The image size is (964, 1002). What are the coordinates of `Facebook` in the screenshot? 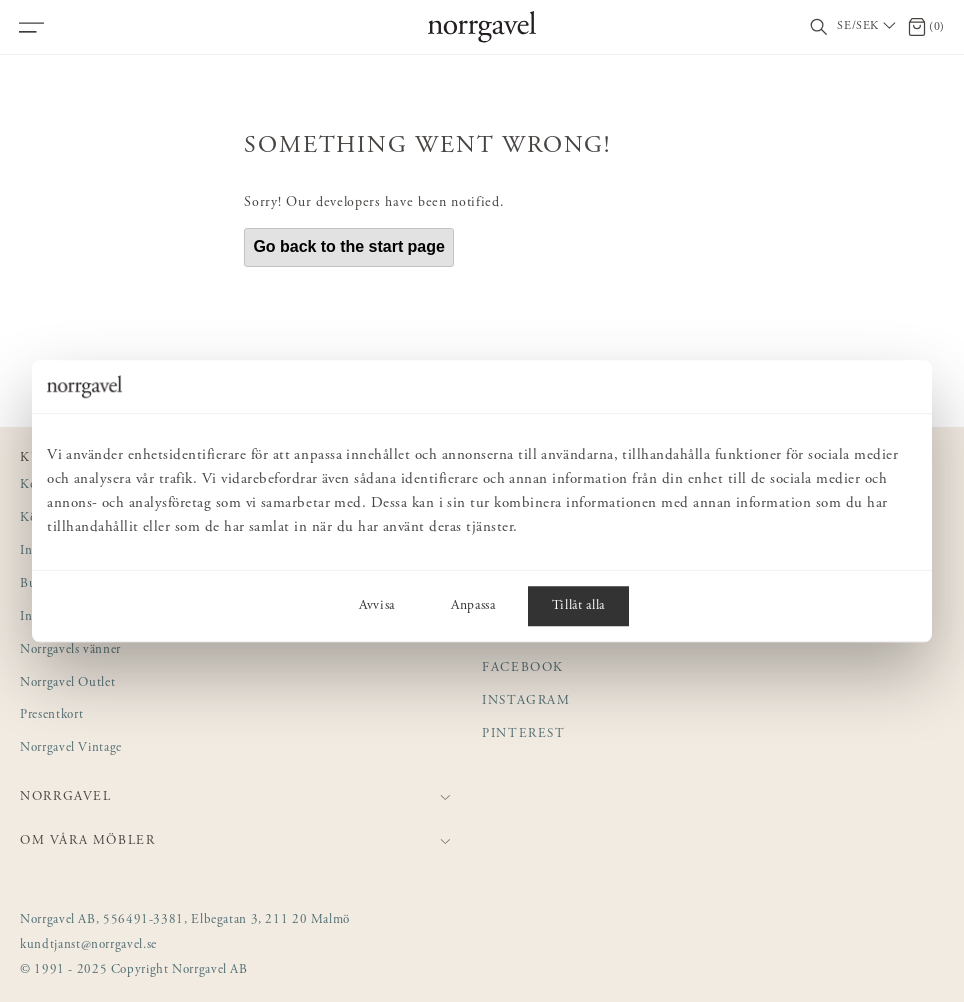 It's located at (523, 668).